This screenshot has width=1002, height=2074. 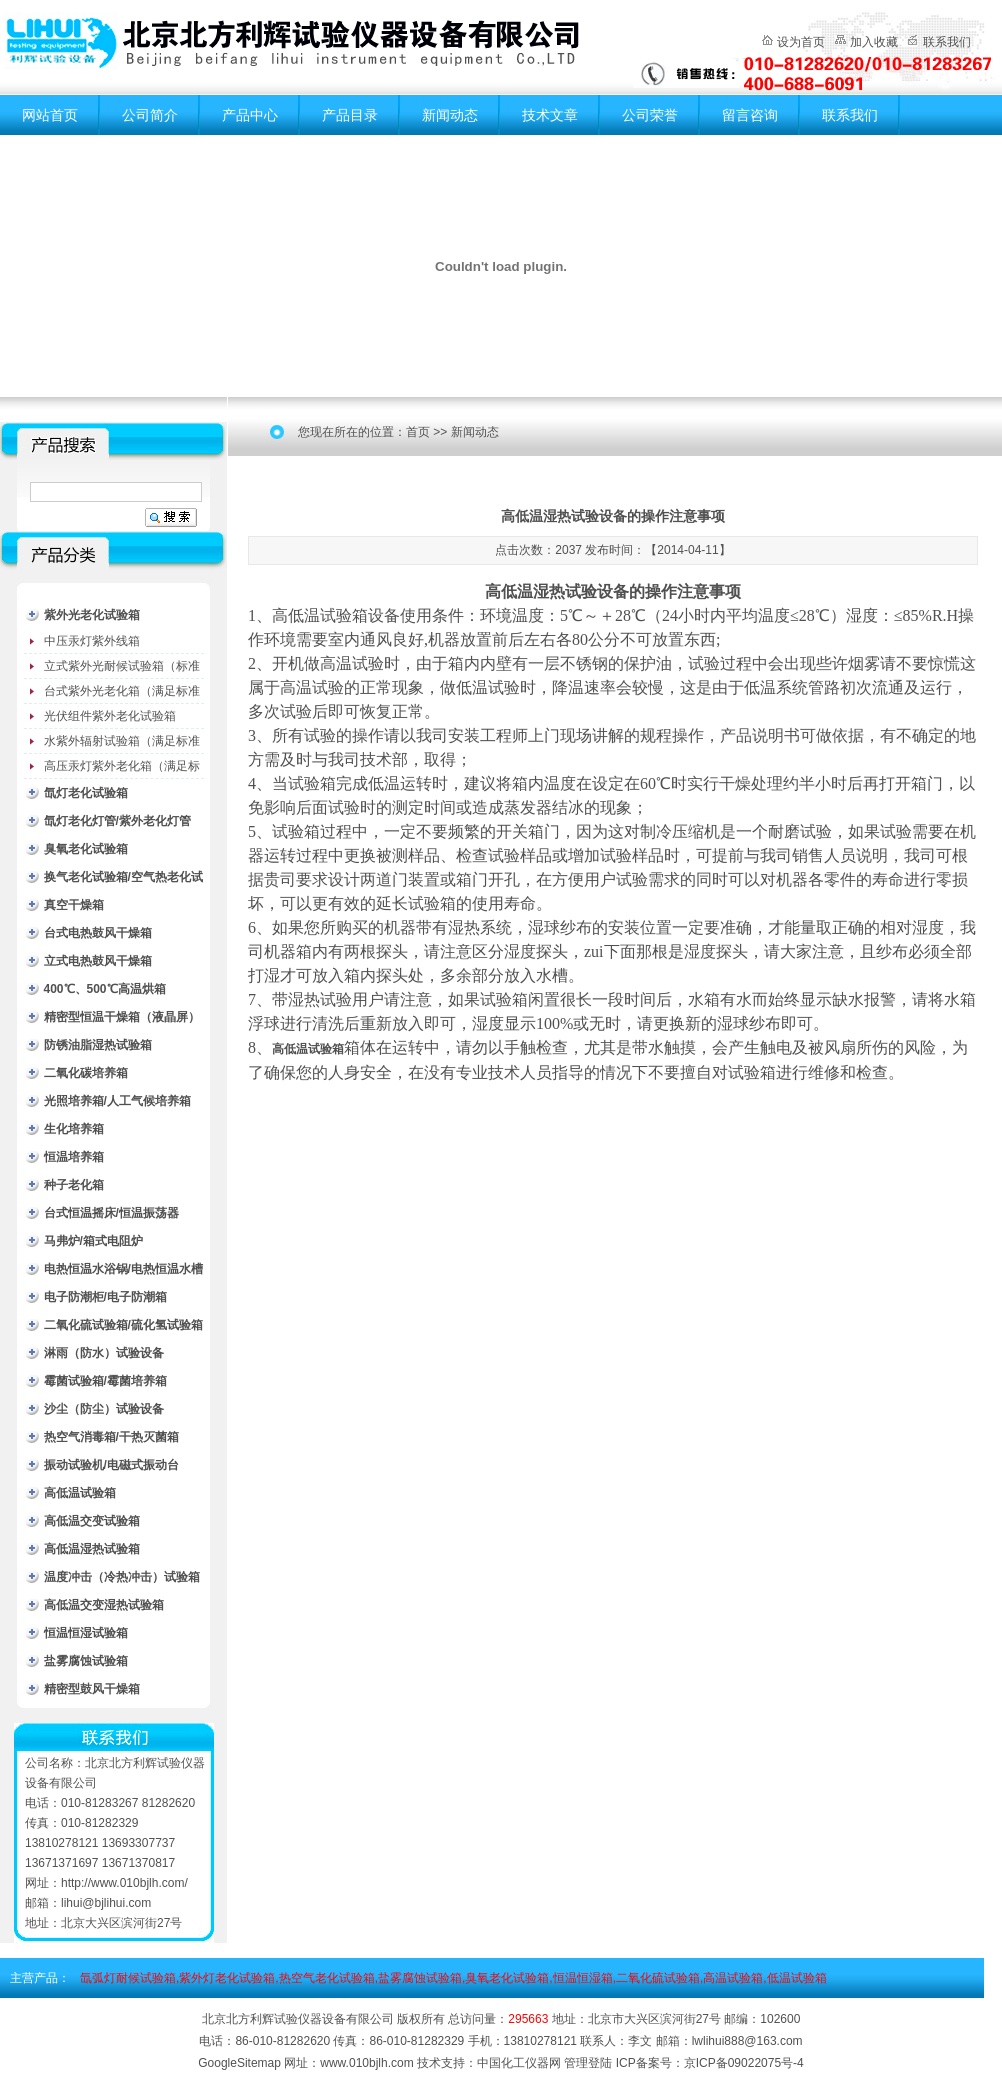 What do you see at coordinates (93, 1241) in the screenshot?
I see `马弗炉/箱式电阻炉` at bounding box center [93, 1241].